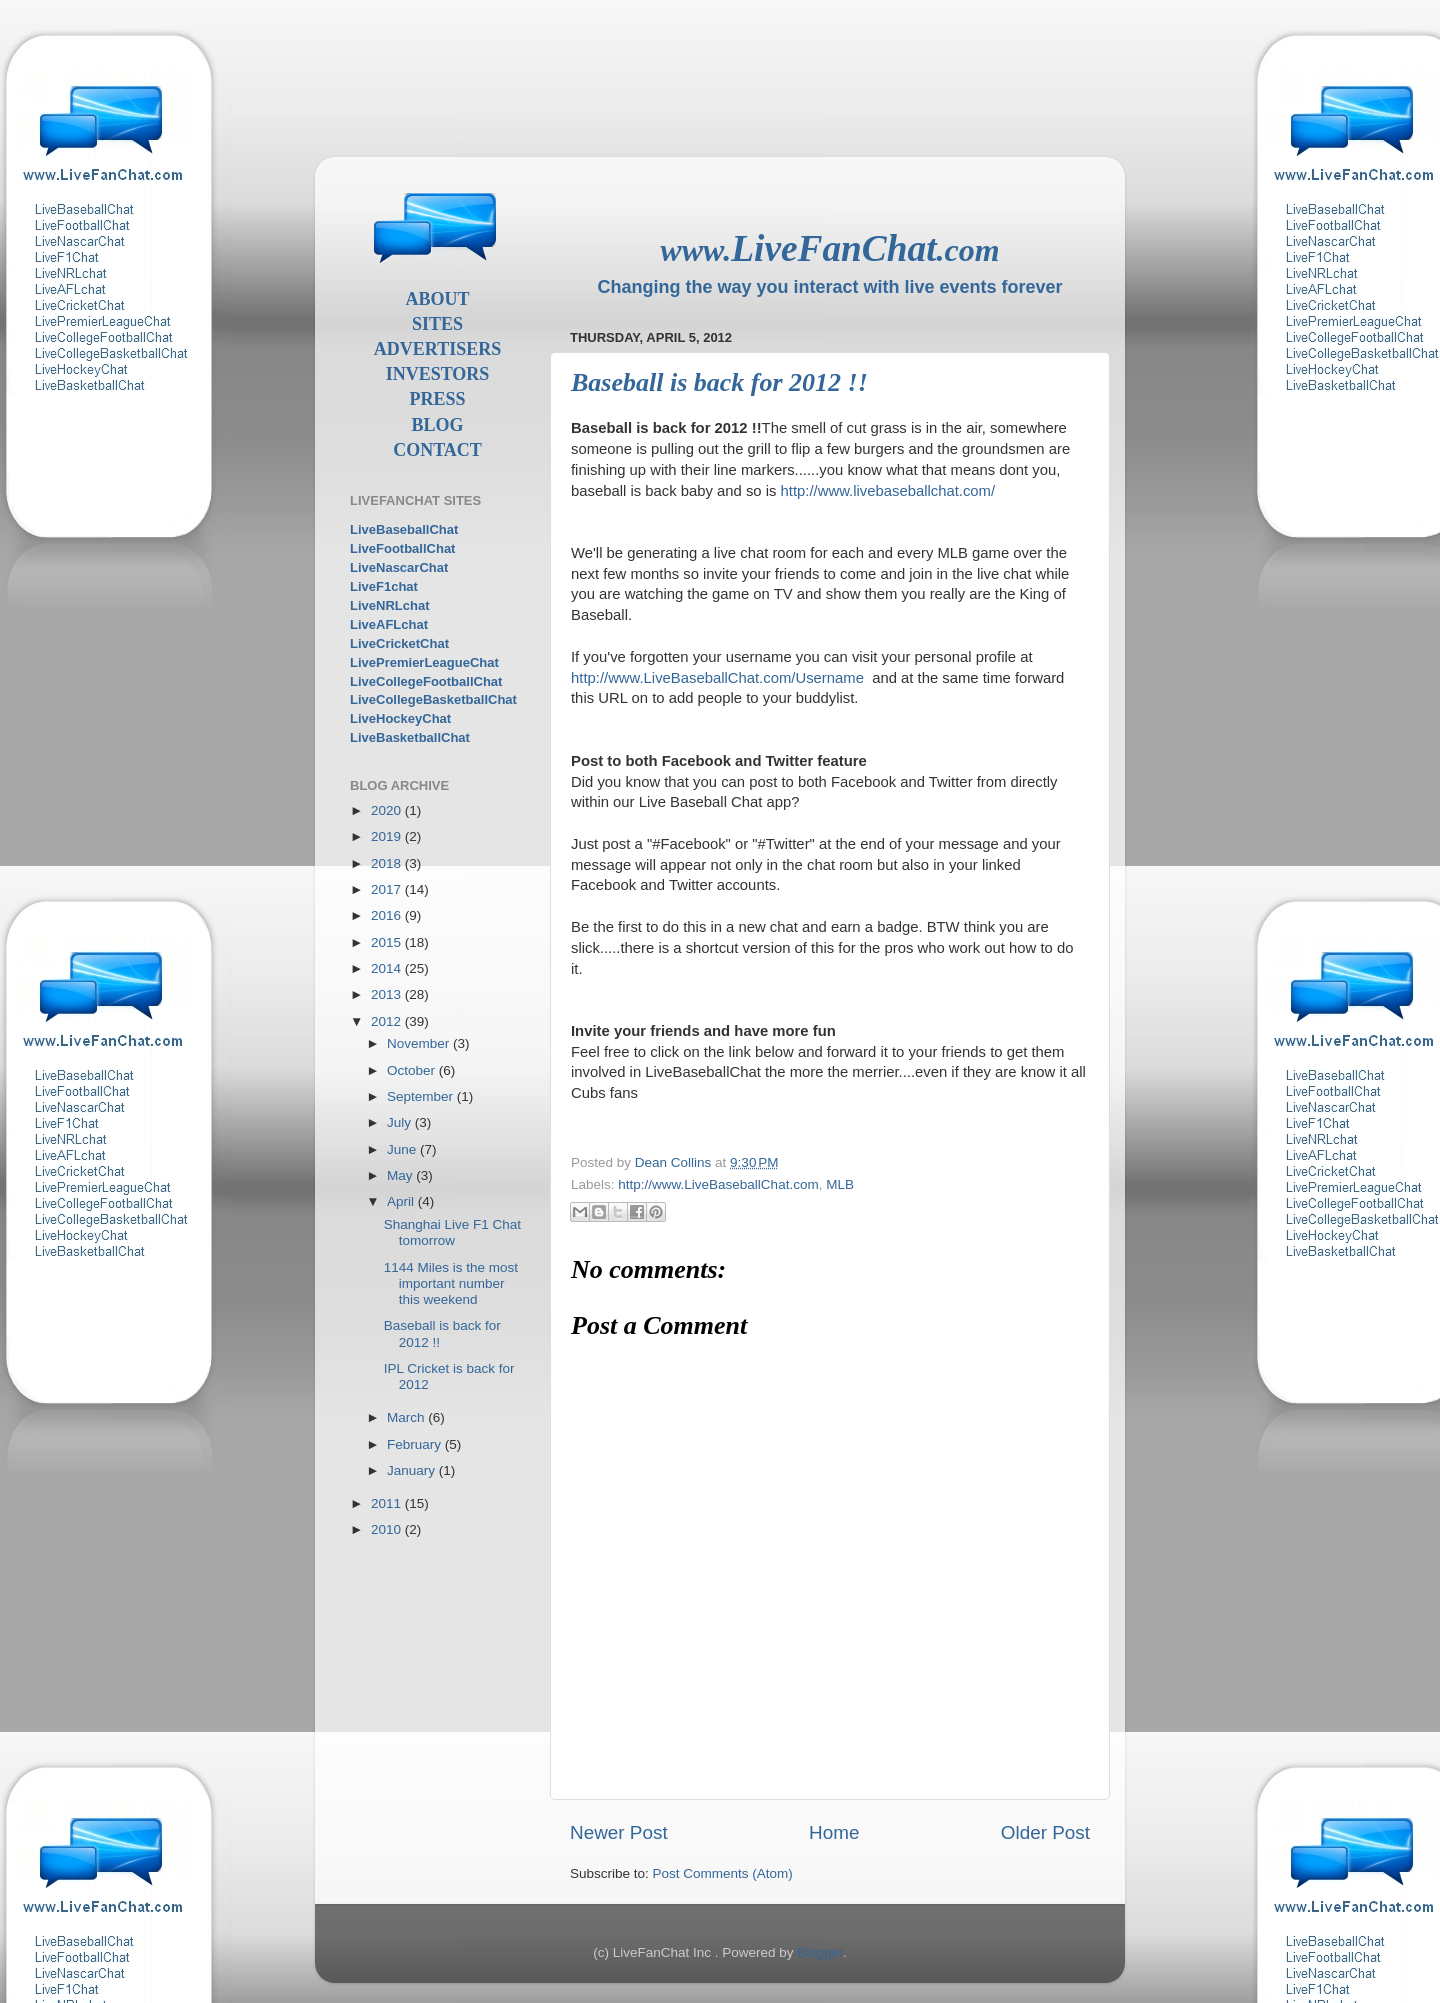  What do you see at coordinates (888, 491) in the screenshot?
I see `http://www.livebaseballchat.com/` at bounding box center [888, 491].